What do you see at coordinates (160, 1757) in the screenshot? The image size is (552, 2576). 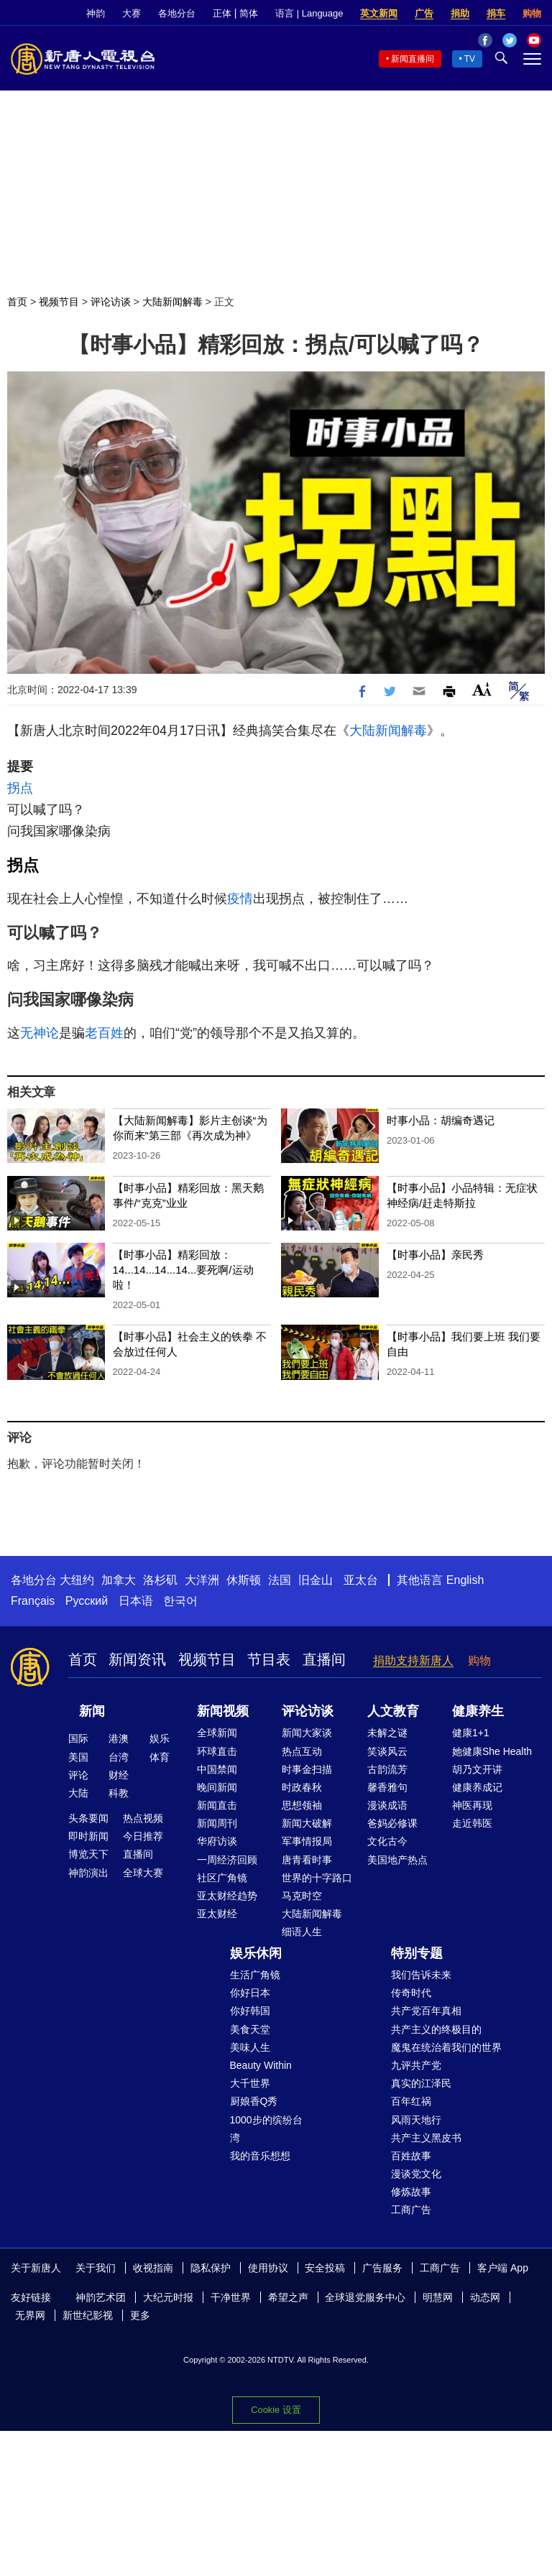 I see `体育` at bounding box center [160, 1757].